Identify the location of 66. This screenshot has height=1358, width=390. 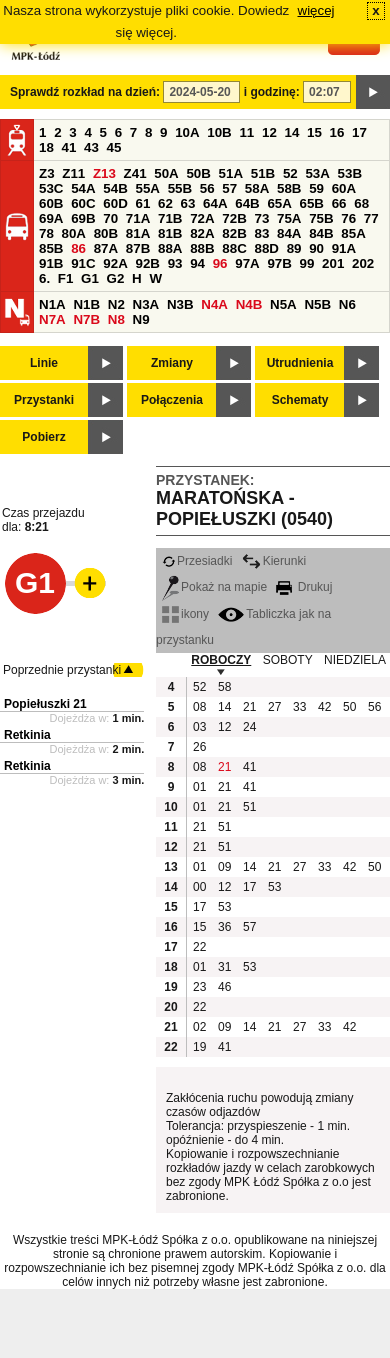
(339, 203).